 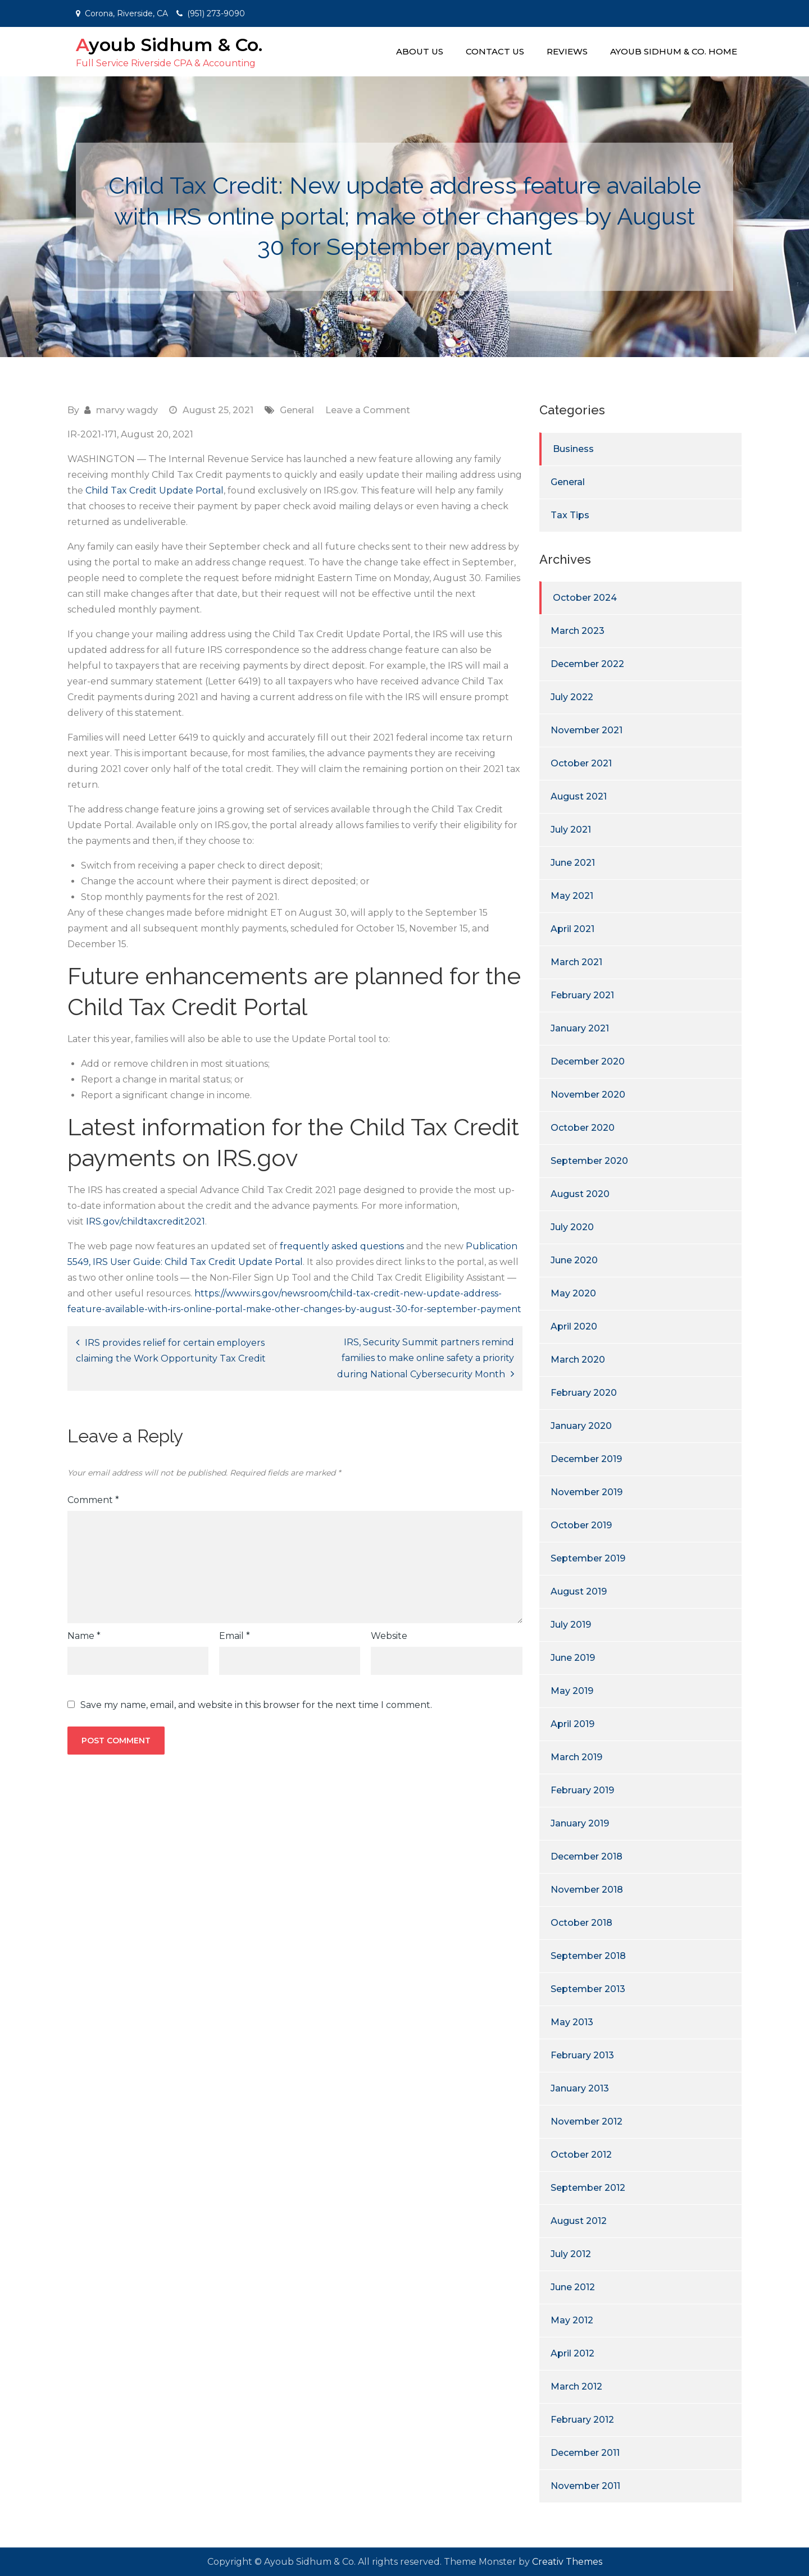 What do you see at coordinates (585, 597) in the screenshot?
I see `October 2024` at bounding box center [585, 597].